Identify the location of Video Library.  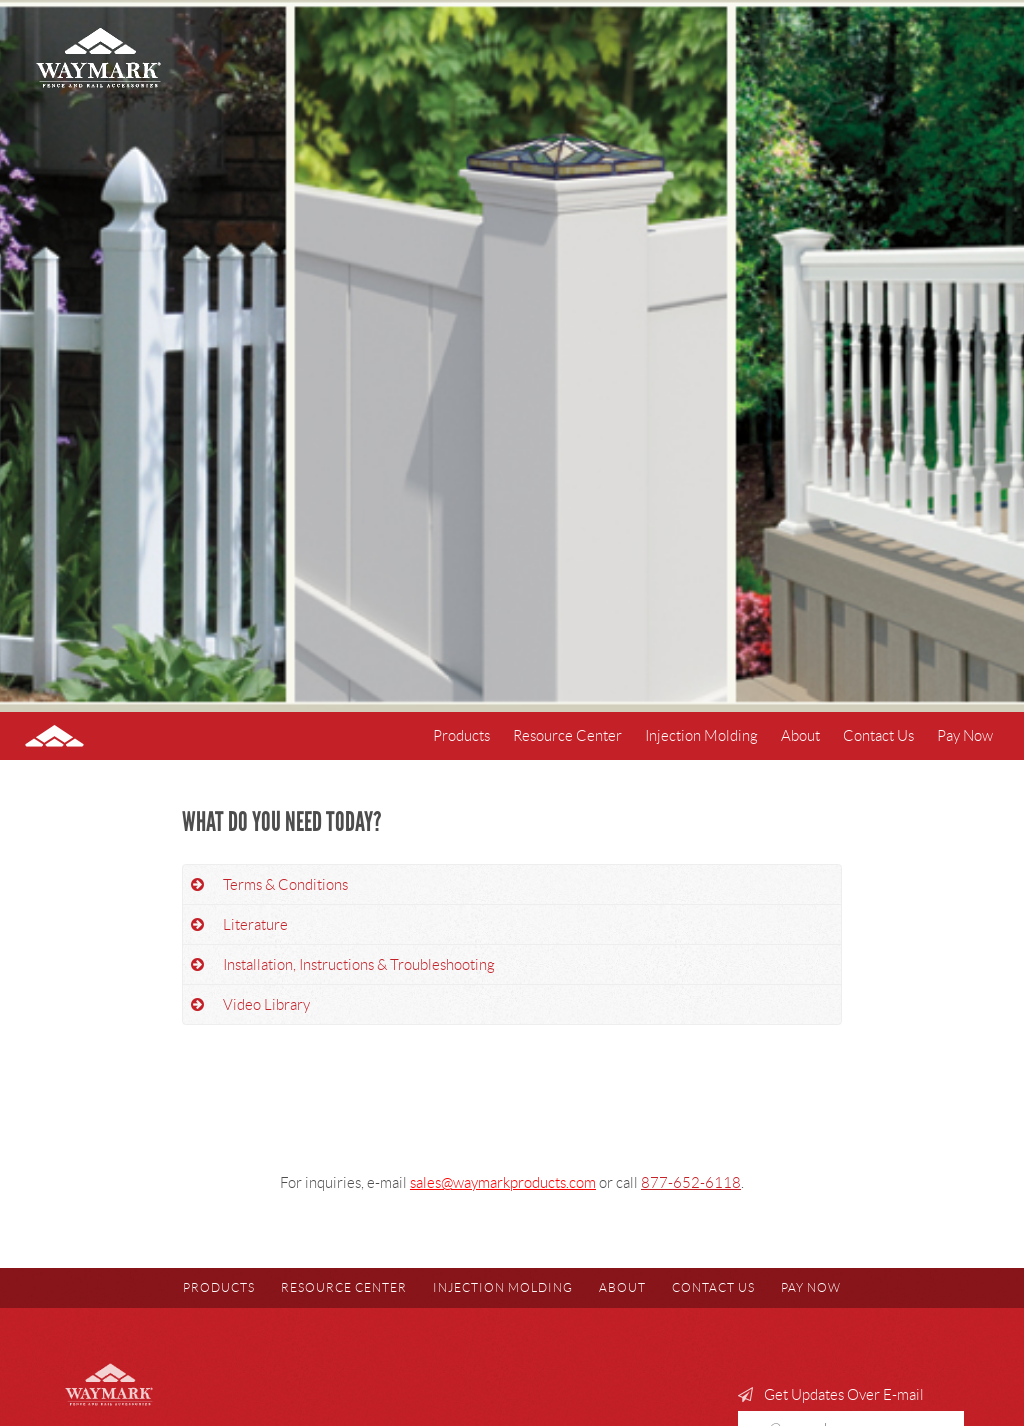
(266, 1005).